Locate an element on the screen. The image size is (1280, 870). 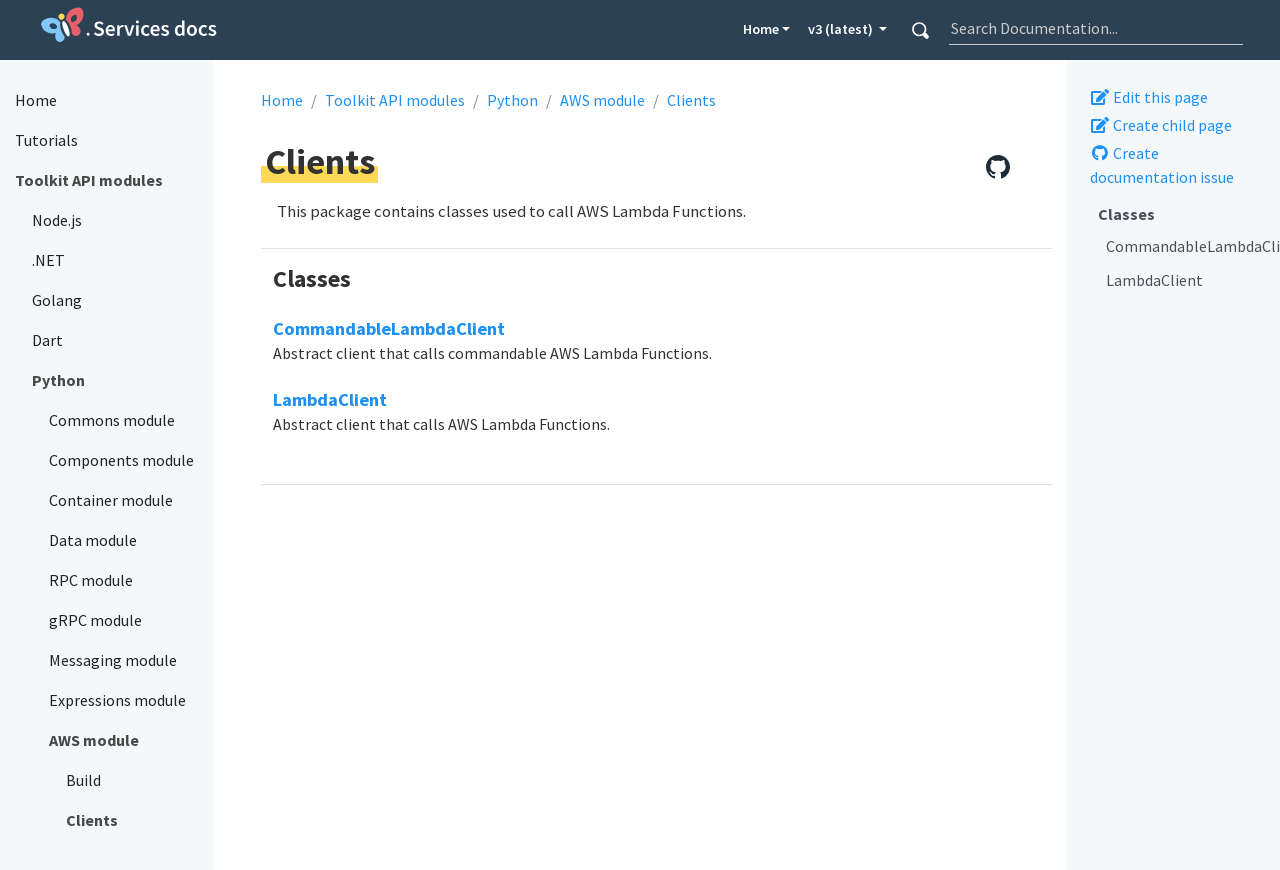
CommandableLambdaClient is located at coordinates (1185, 246).